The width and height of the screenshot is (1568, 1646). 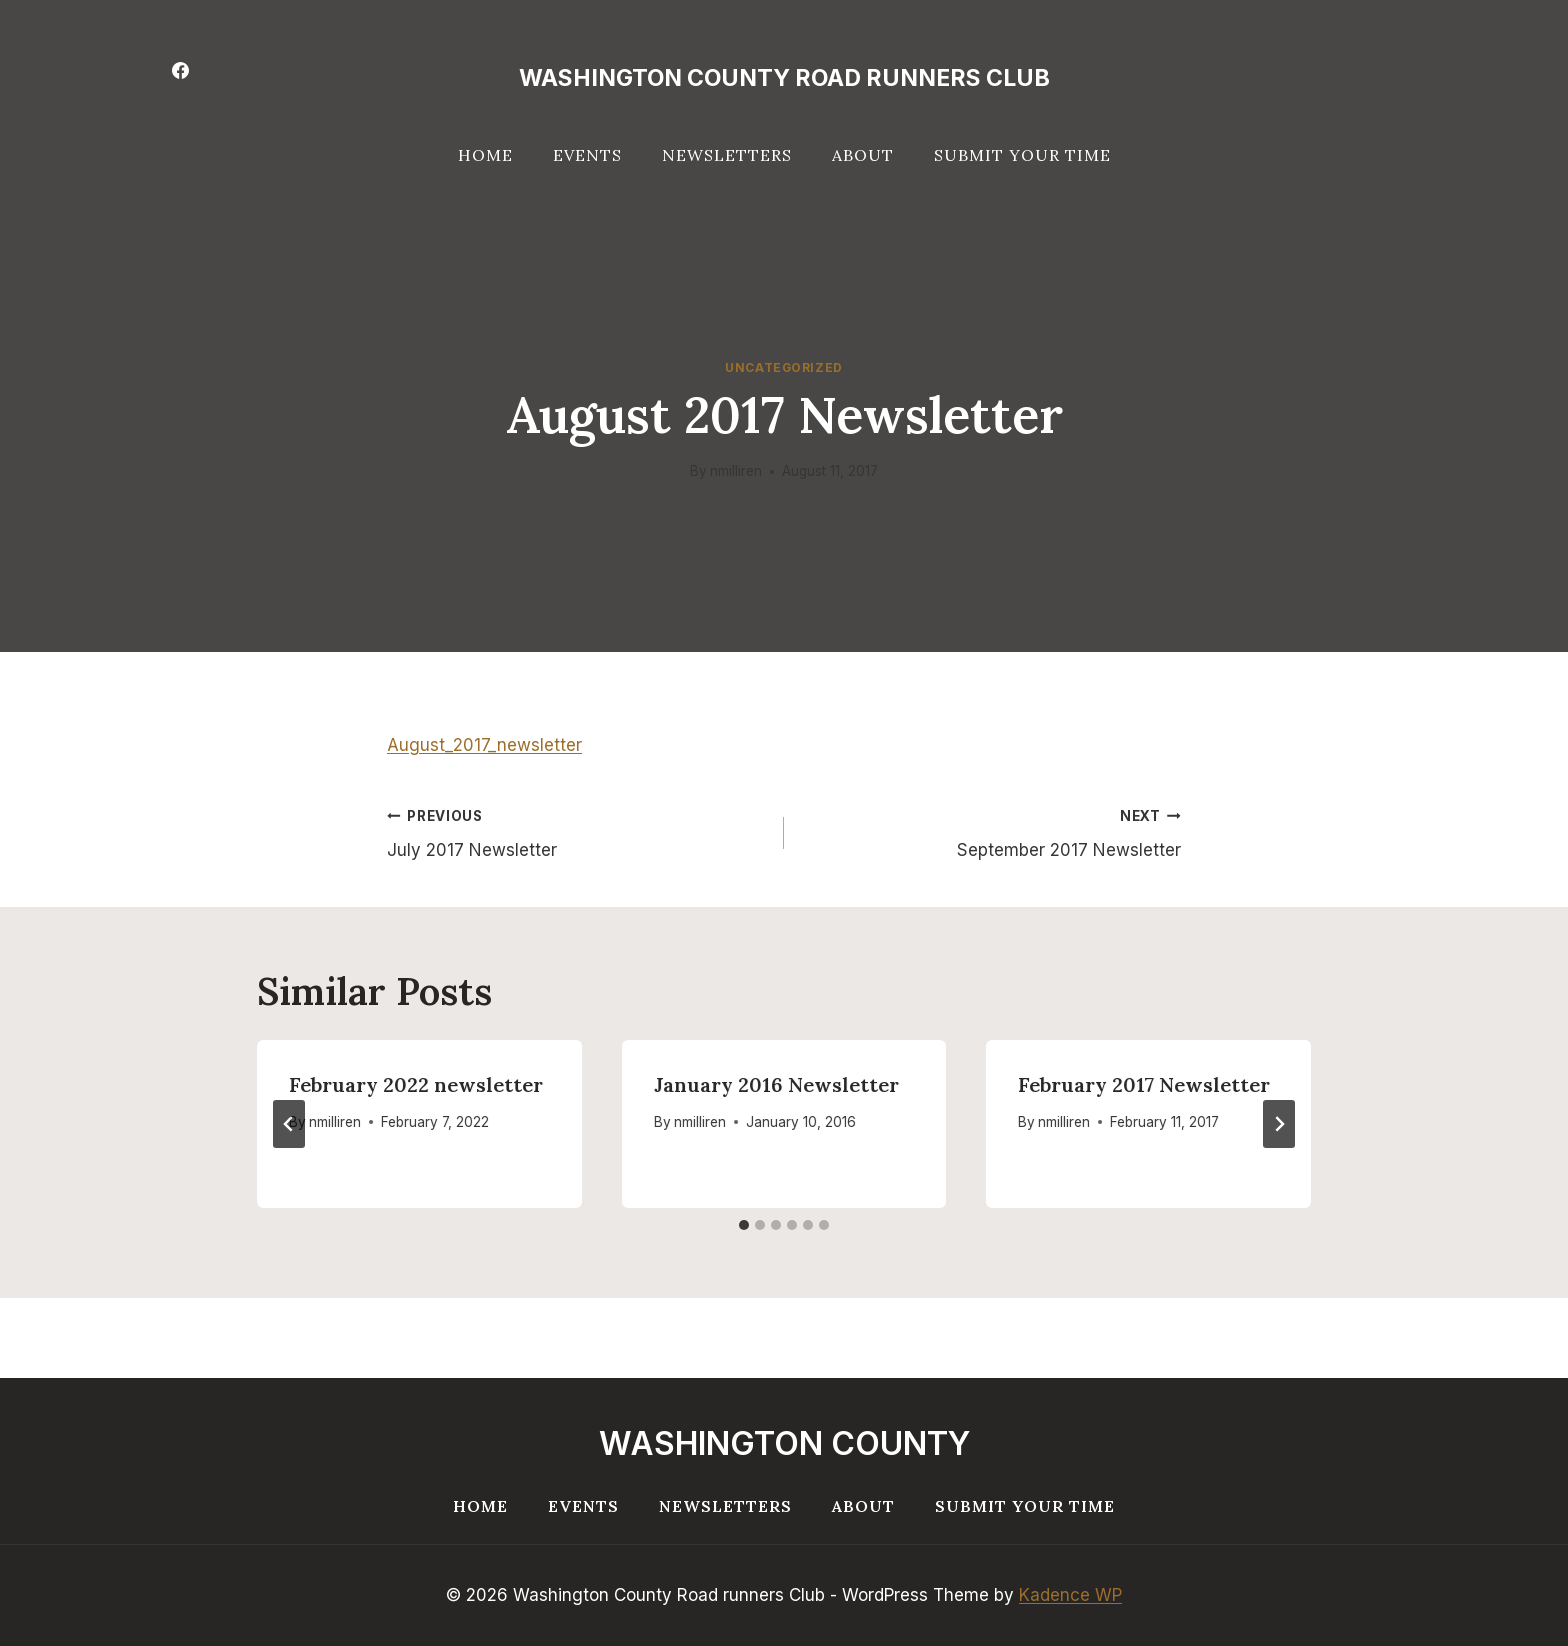 What do you see at coordinates (1144, 1084) in the screenshot?
I see `February 2017 Newsletter` at bounding box center [1144, 1084].